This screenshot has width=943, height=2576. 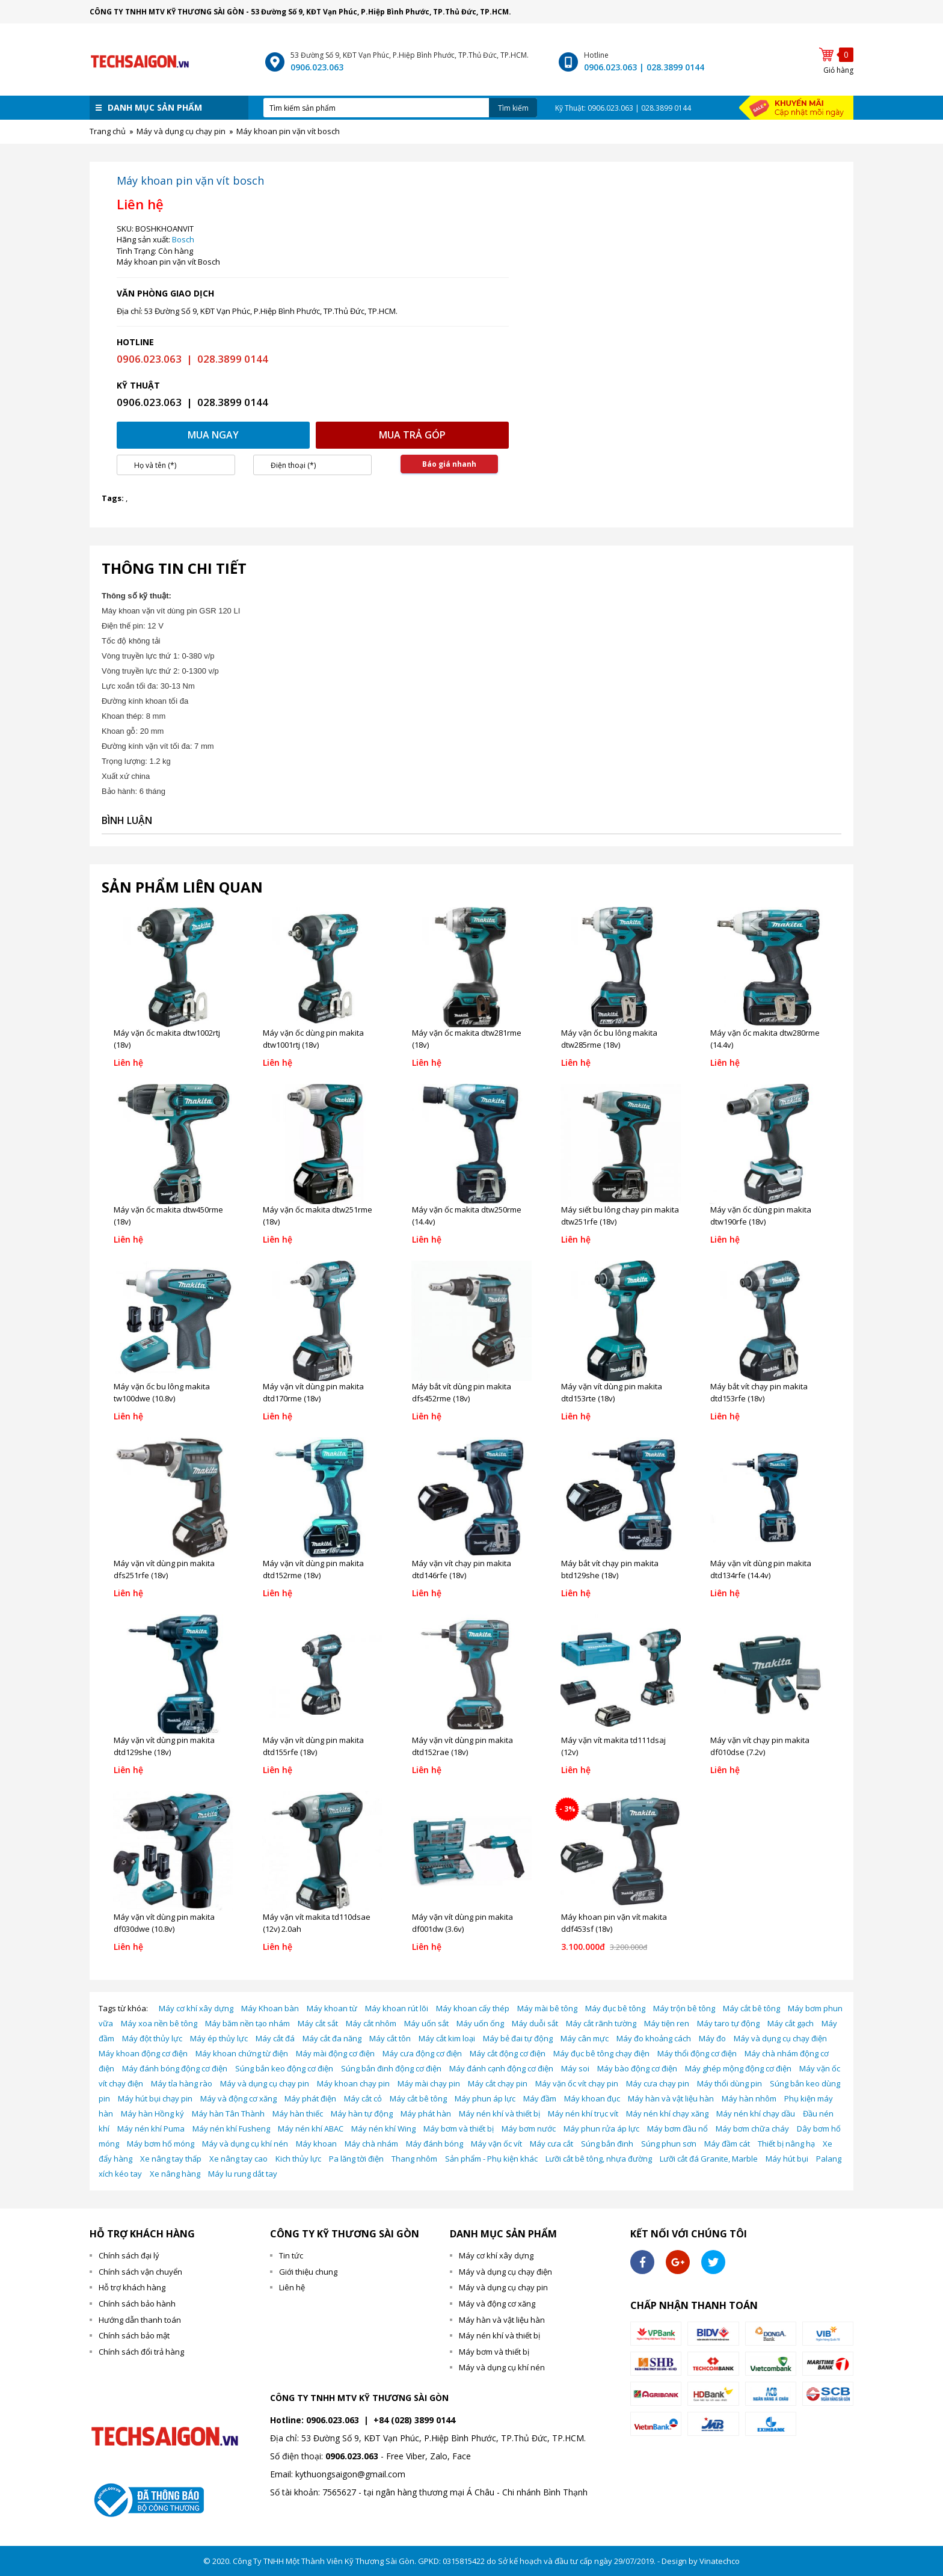 What do you see at coordinates (472, 2008) in the screenshot?
I see `Máy khoan cấy thép` at bounding box center [472, 2008].